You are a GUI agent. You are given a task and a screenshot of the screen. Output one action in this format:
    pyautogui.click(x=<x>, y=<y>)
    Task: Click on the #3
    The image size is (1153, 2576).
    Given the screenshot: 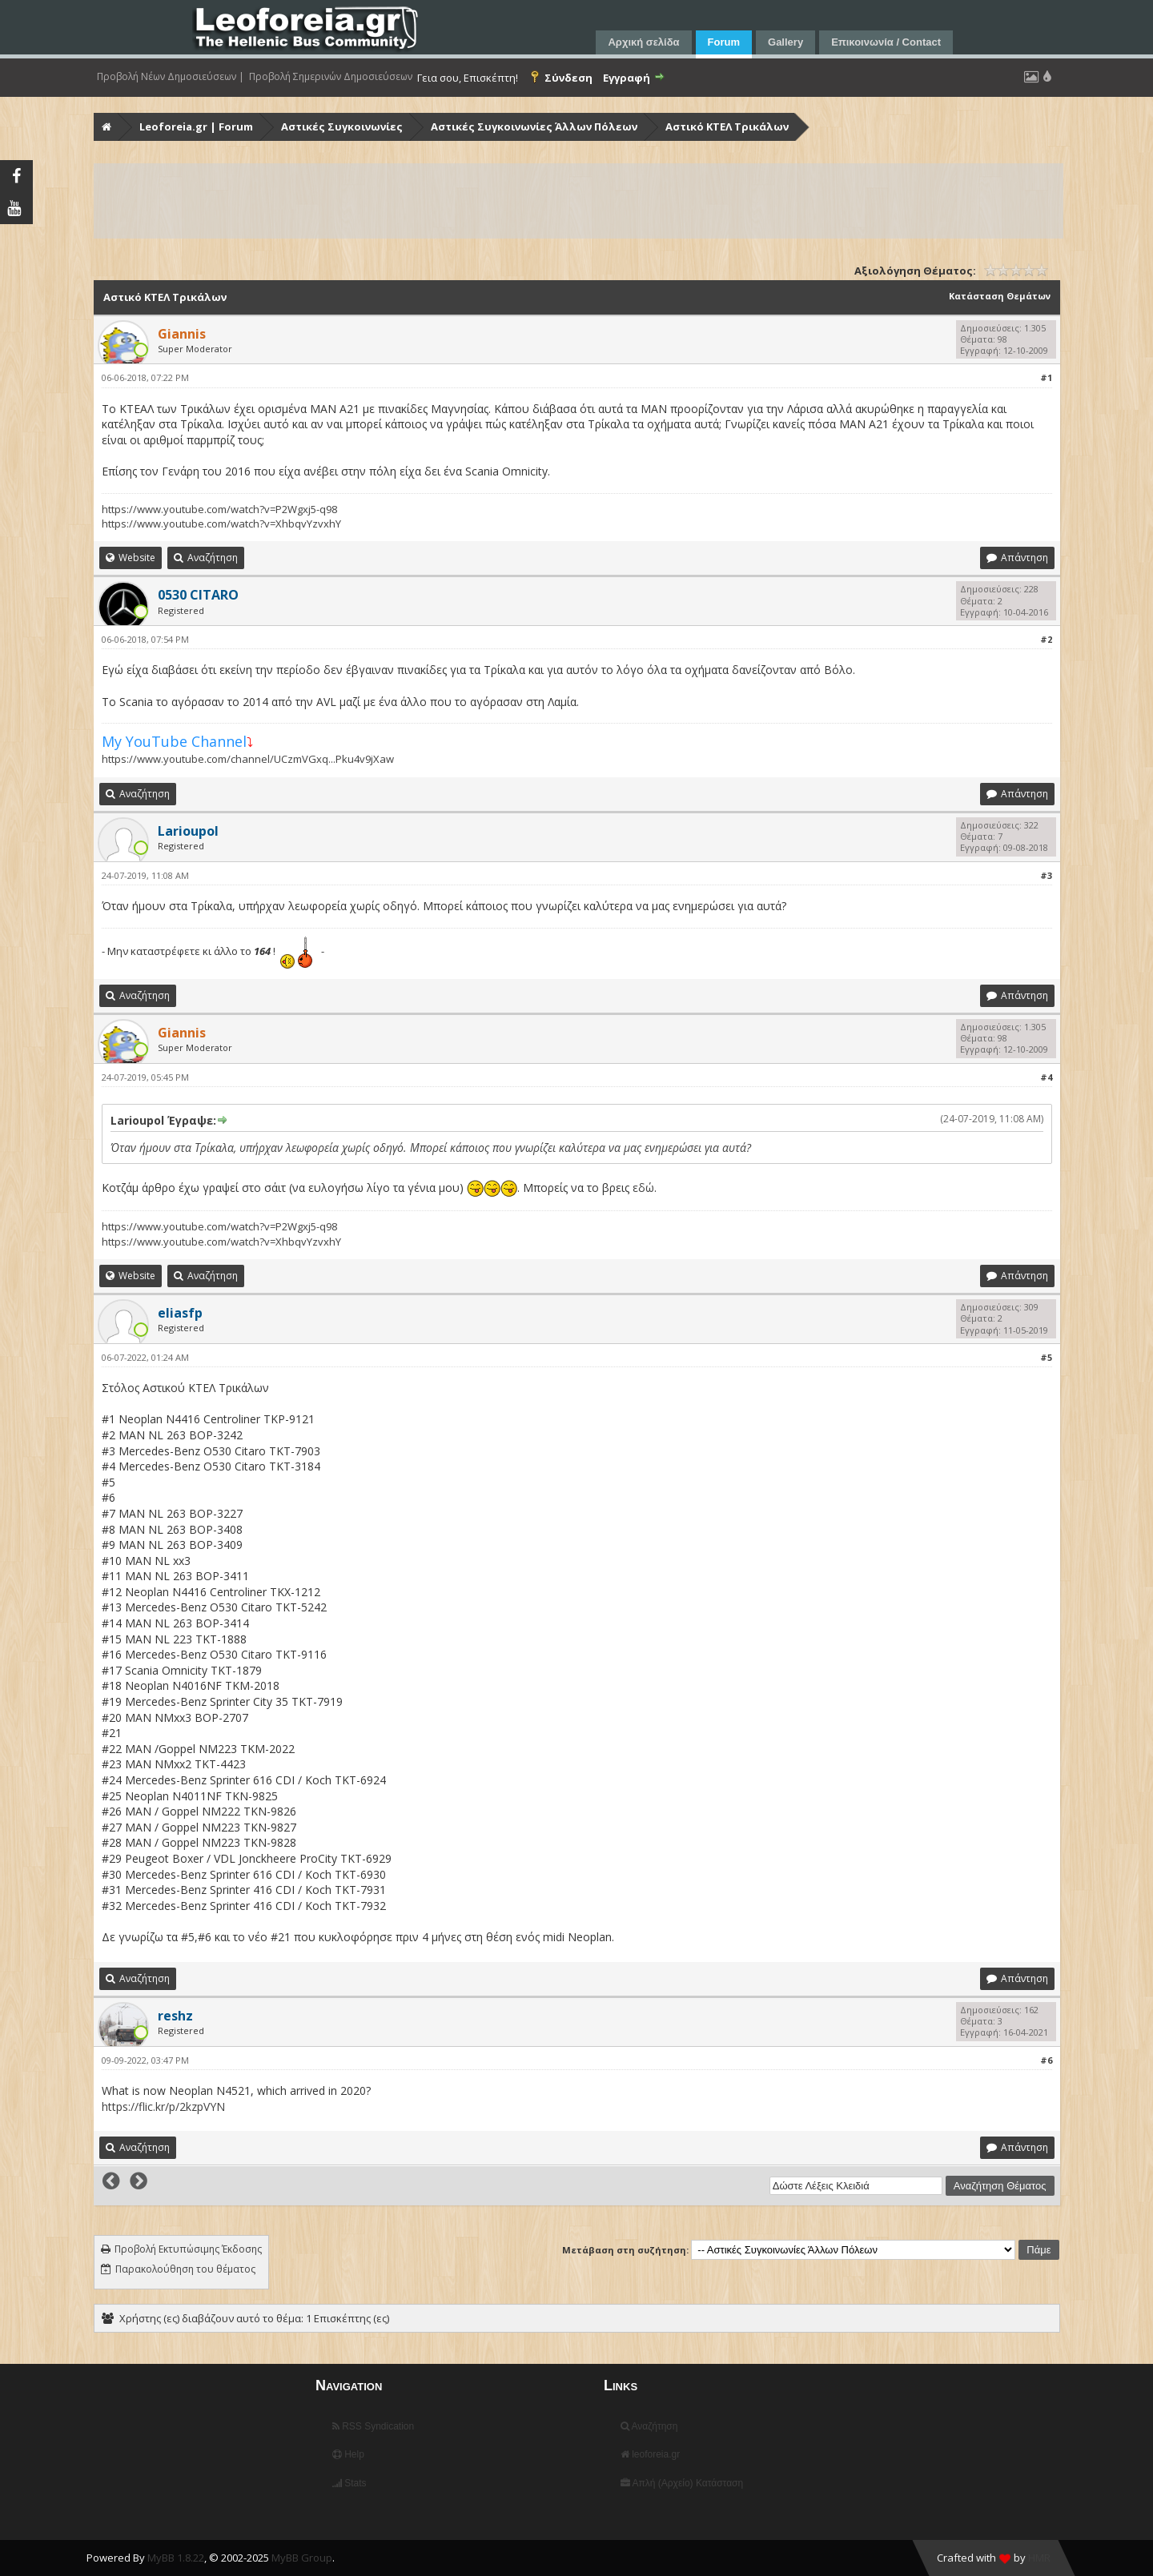 What is the action you would take?
    pyautogui.click(x=1046, y=875)
    